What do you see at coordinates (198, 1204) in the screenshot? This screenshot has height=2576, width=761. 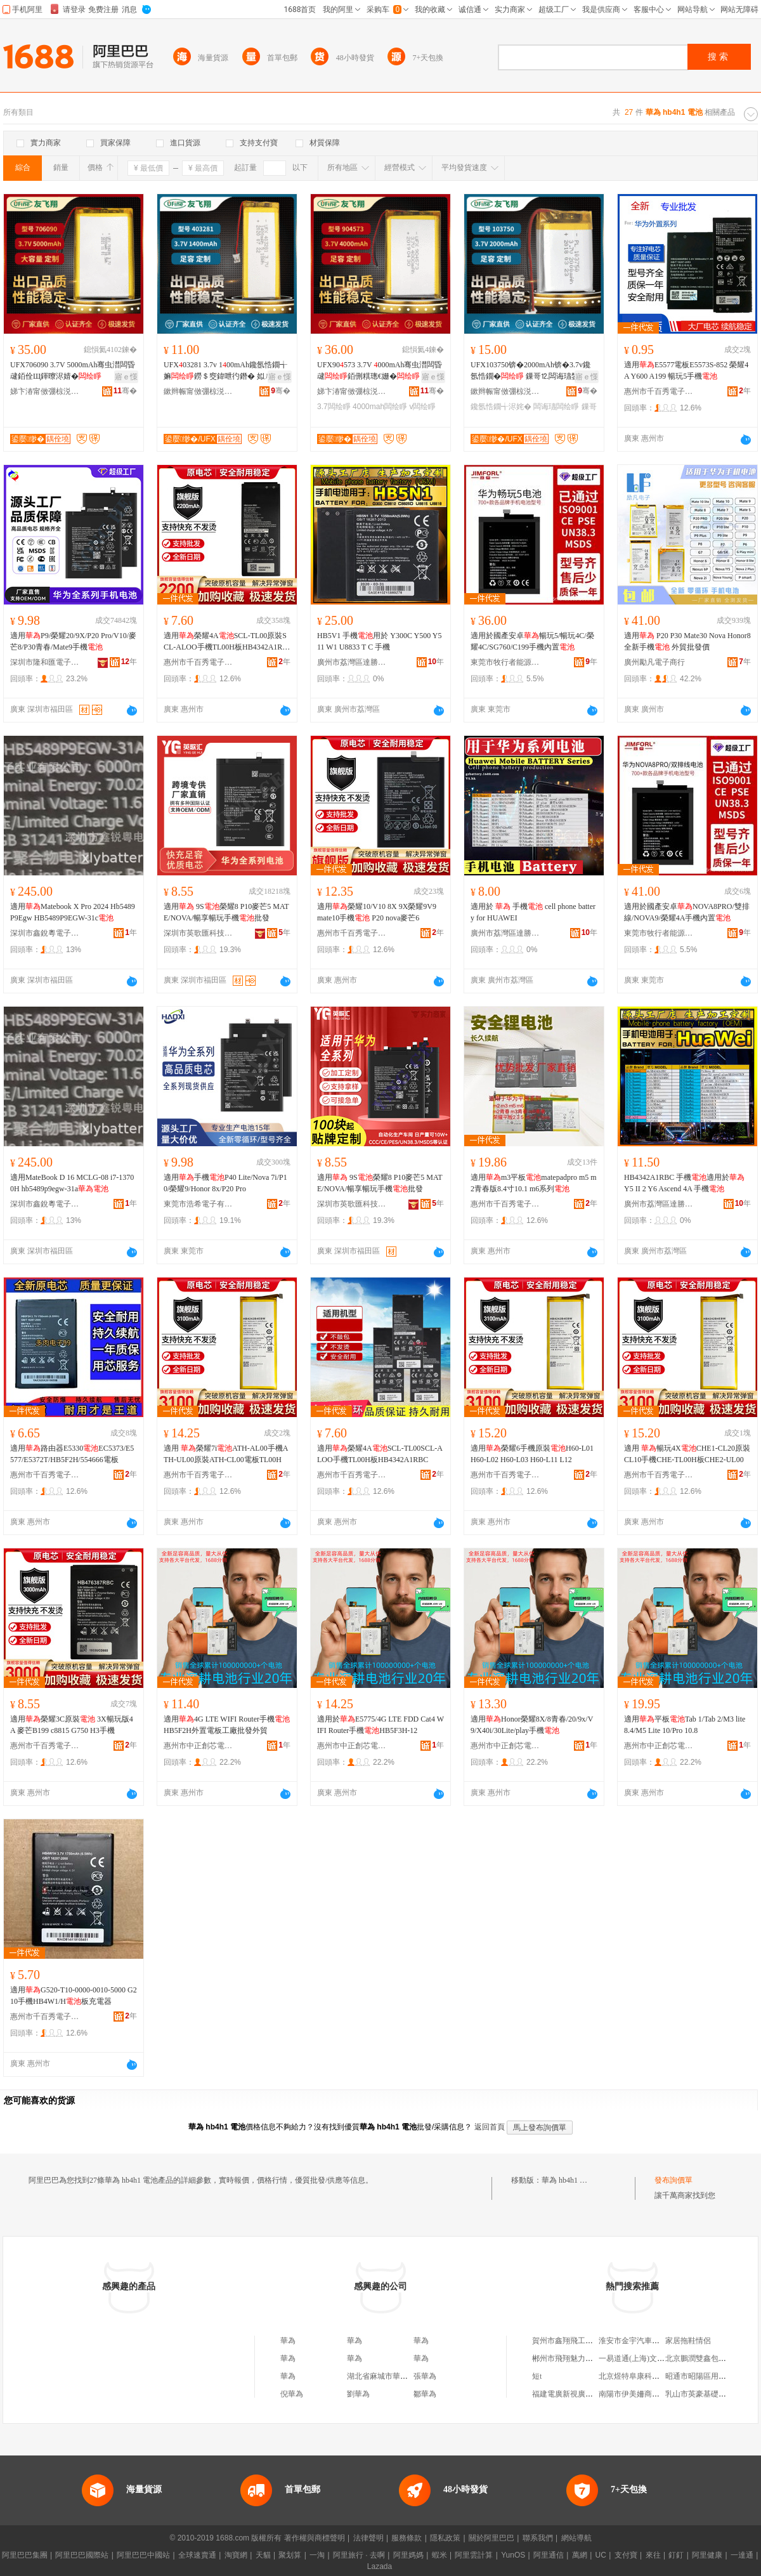 I see `東莞市浩希電子有限公司` at bounding box center [198, 1204].